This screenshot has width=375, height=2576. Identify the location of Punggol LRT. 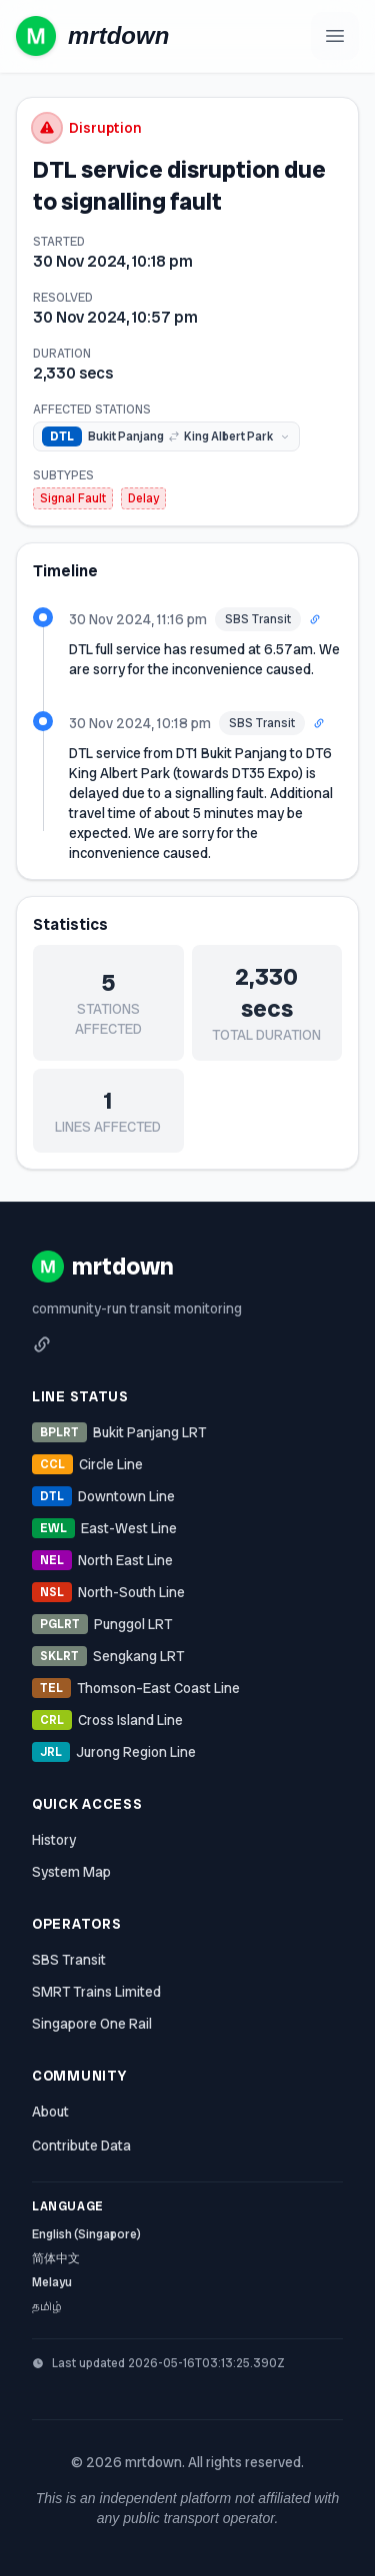
(102, 1624).